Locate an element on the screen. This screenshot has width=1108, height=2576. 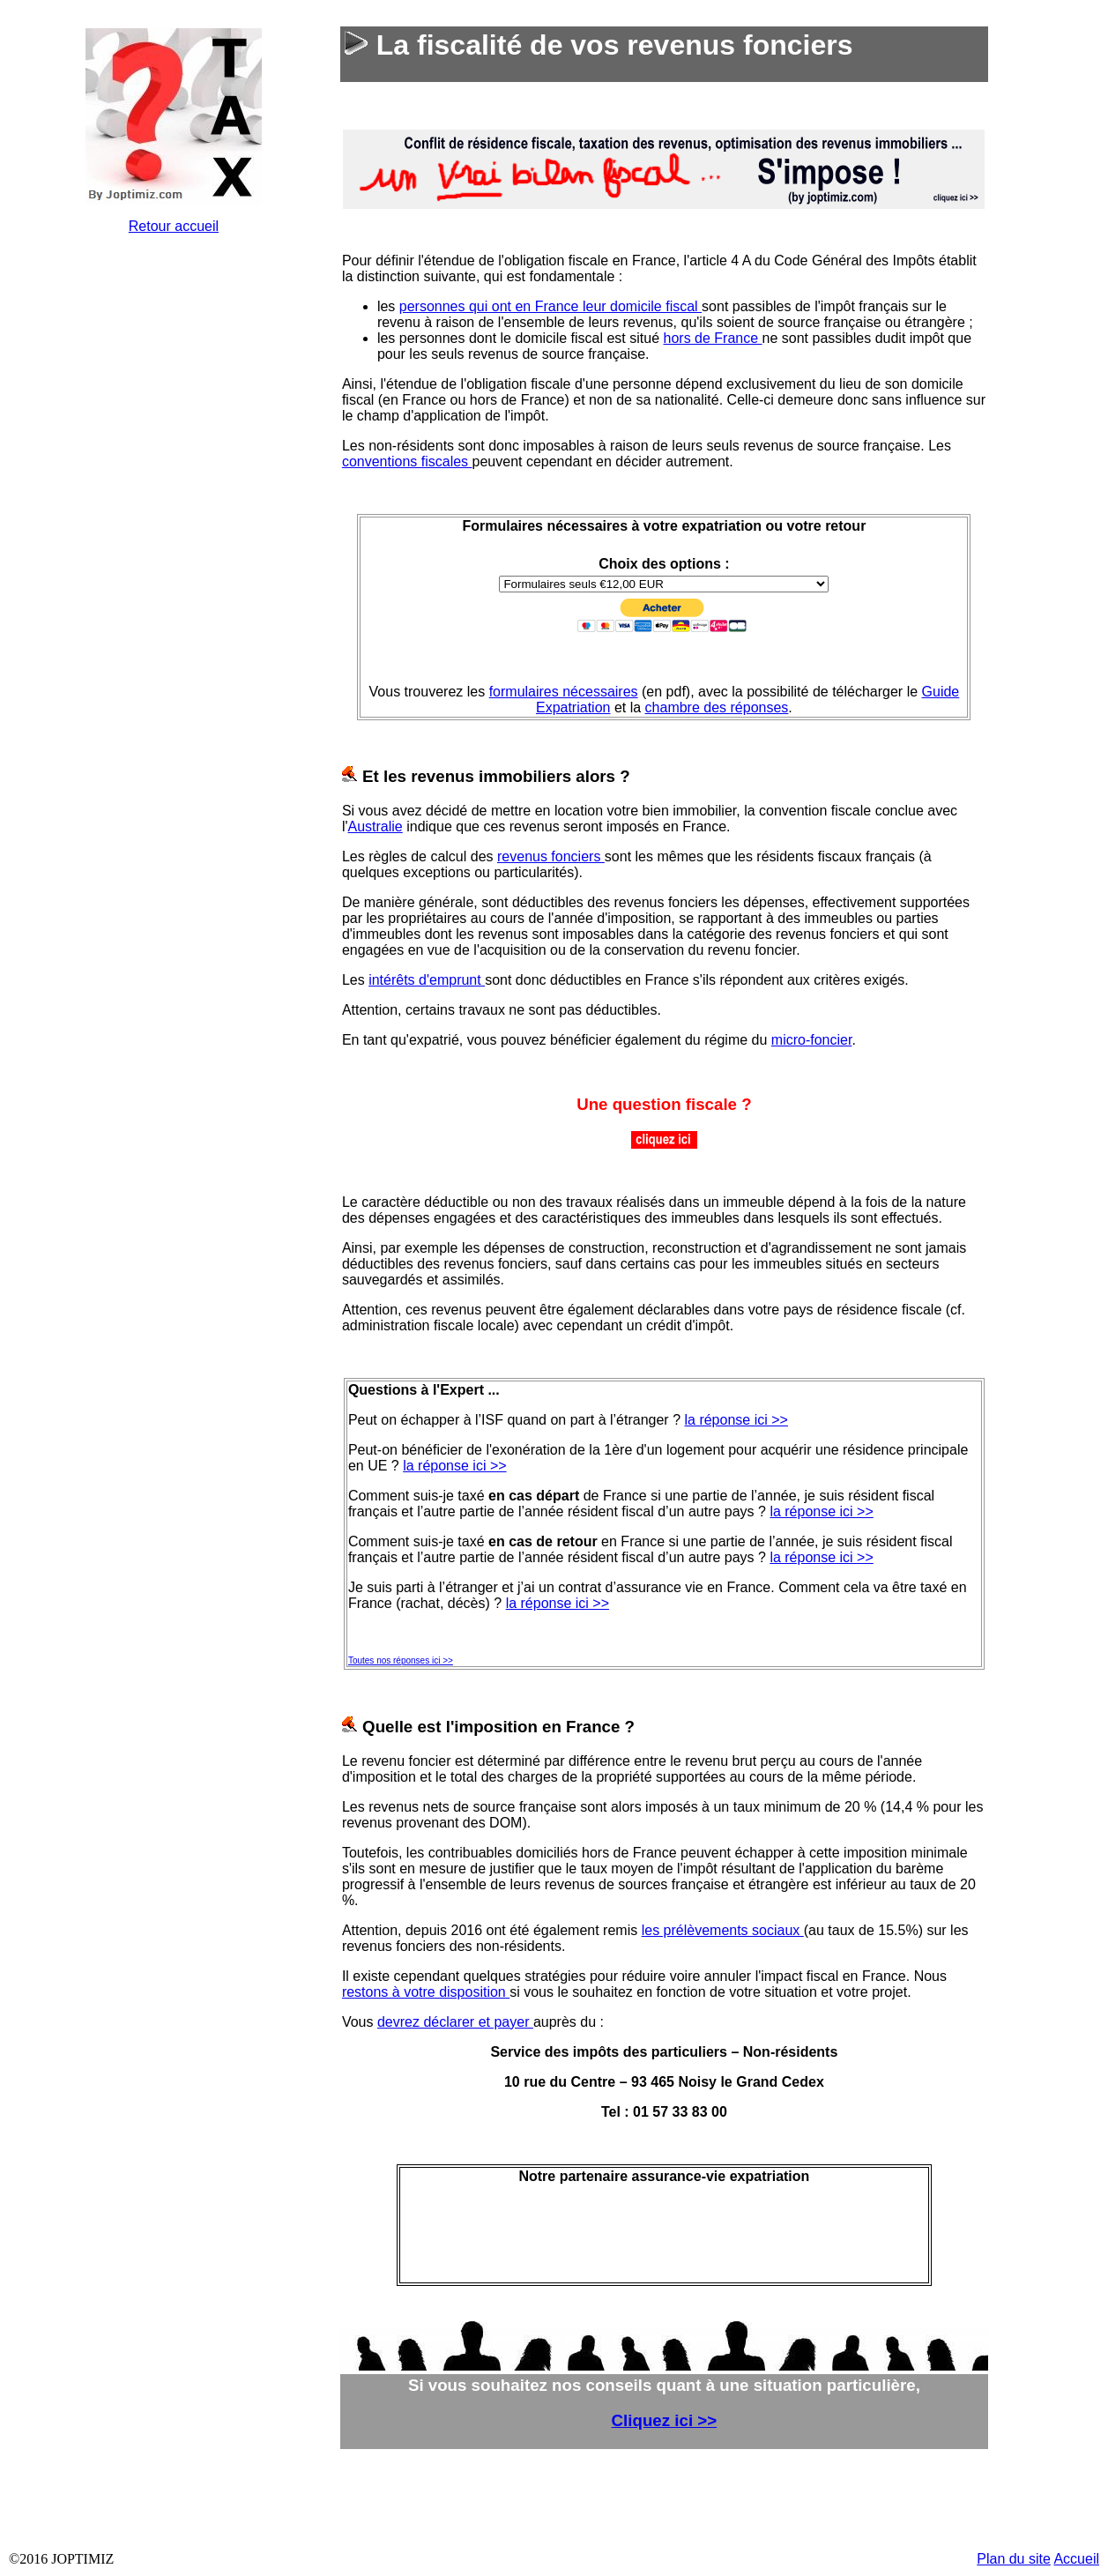
Plan du site is located at coordinates (1014, 2558).